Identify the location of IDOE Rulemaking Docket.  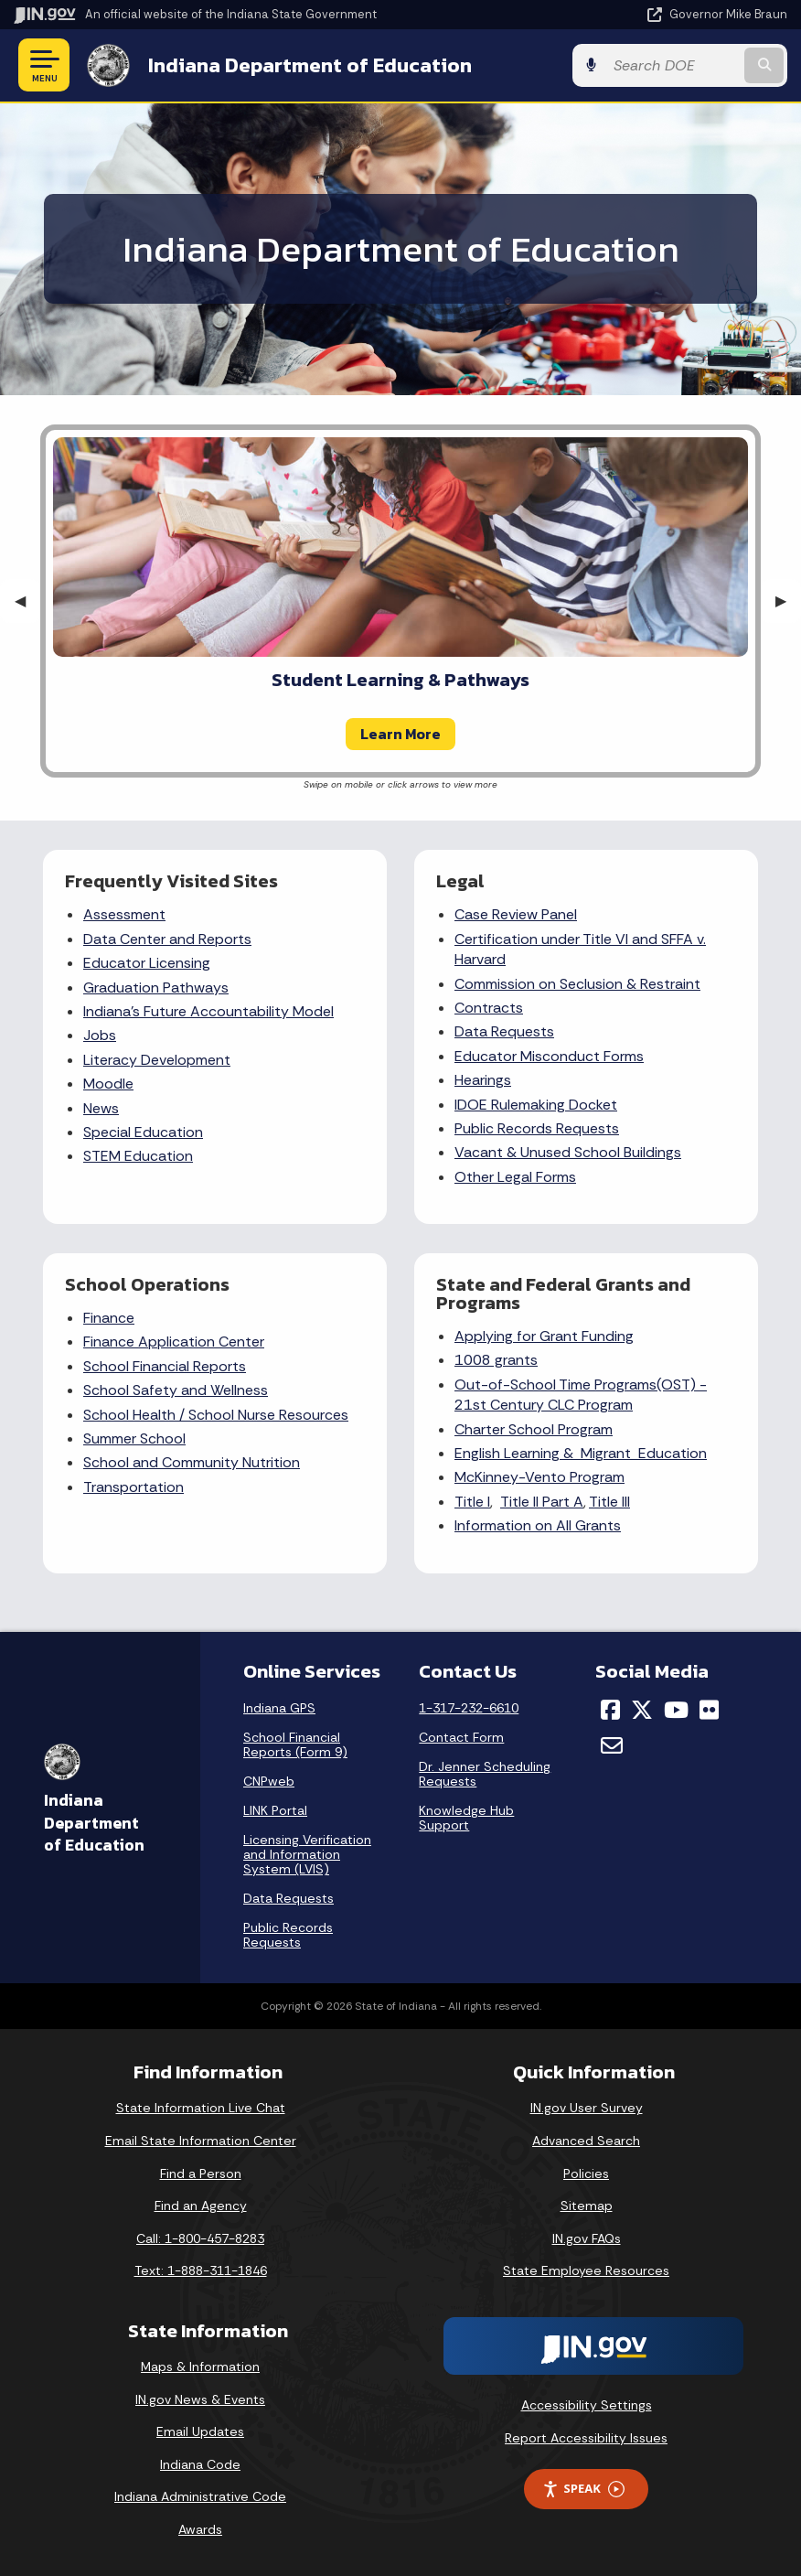
(535, 1104).